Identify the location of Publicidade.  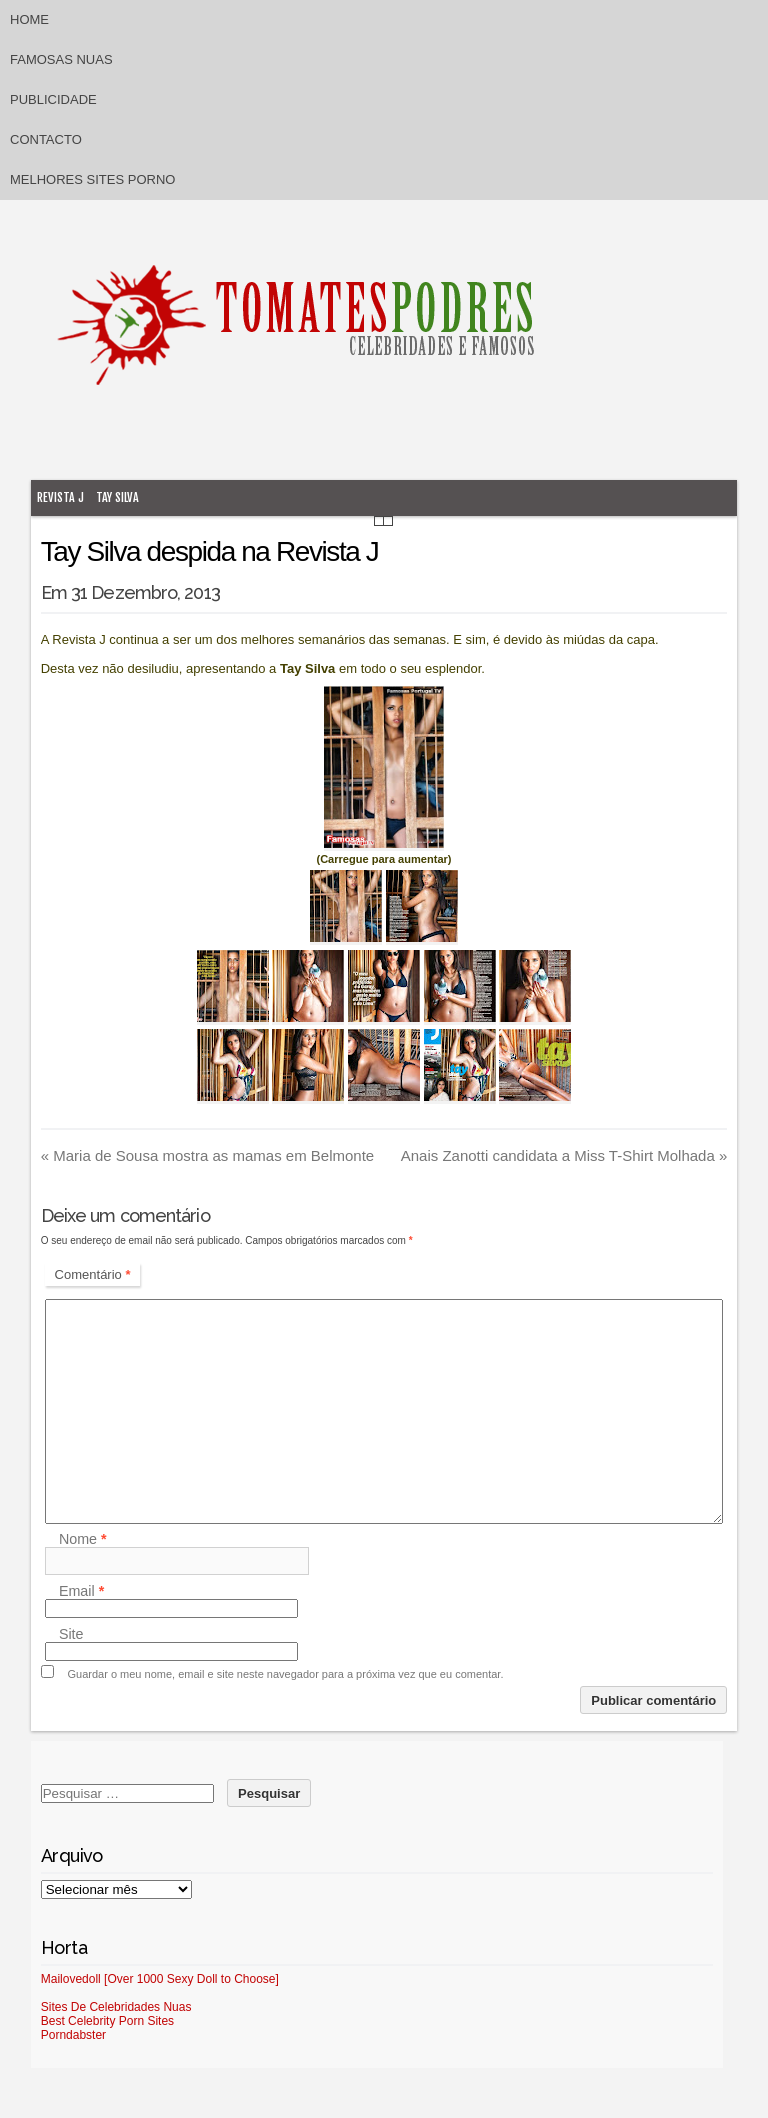
(53, 99).